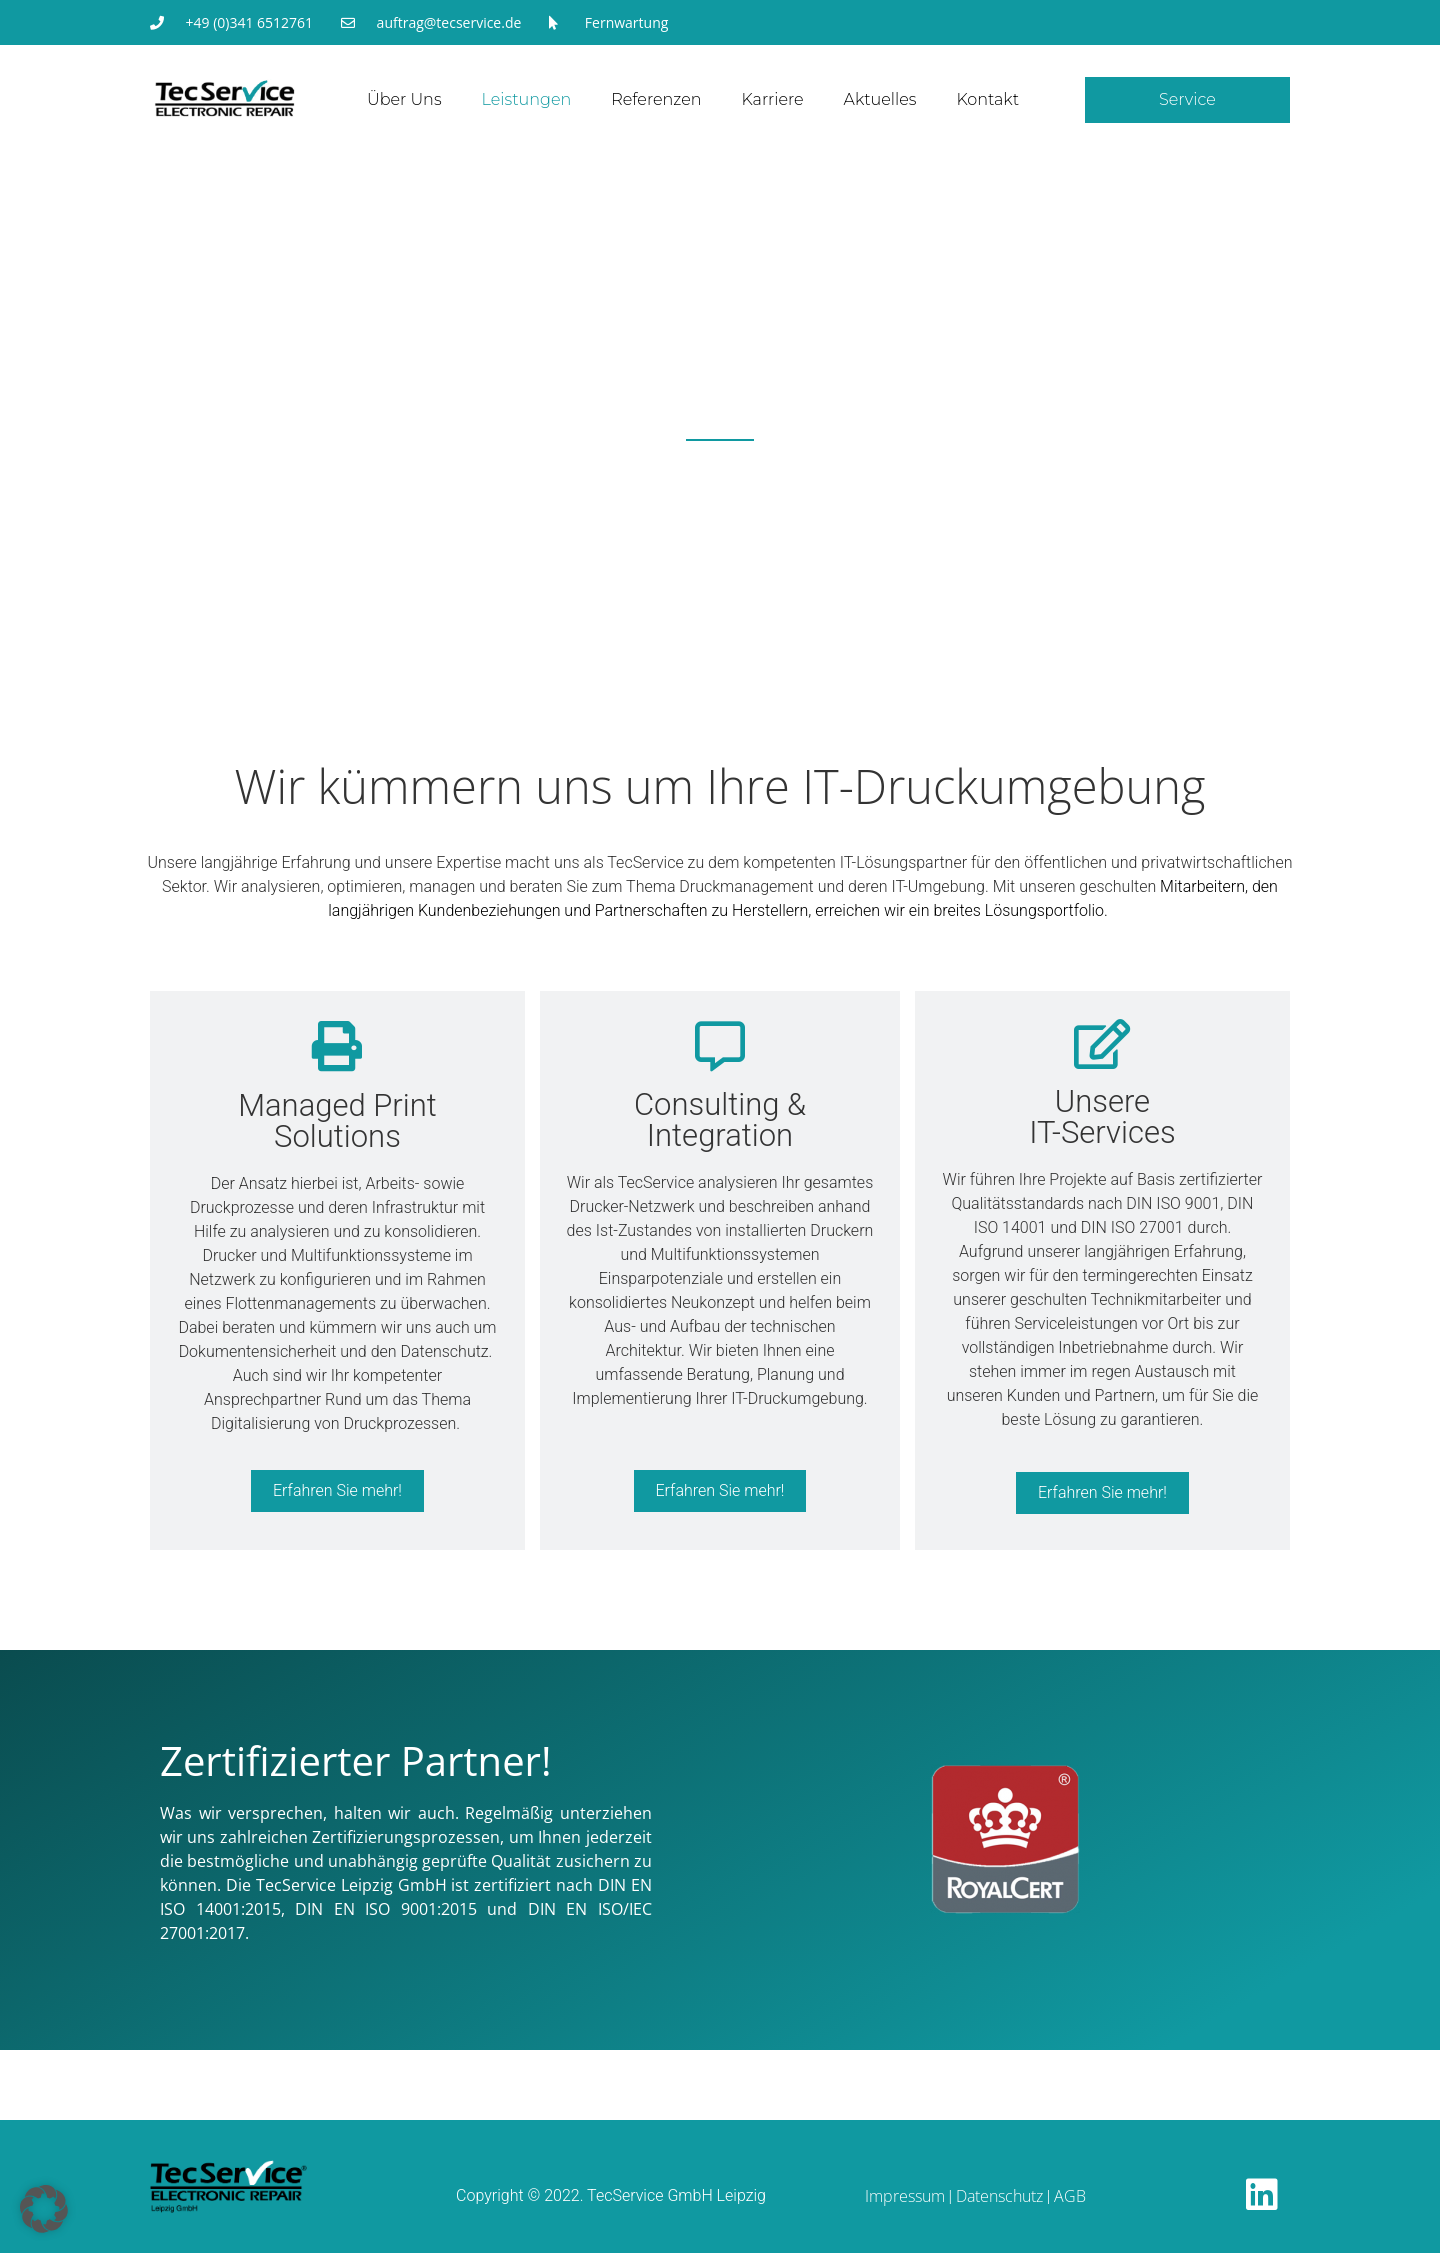 The height and width of the screenshot is (2253, 1440). Describe the element at coordinates (44, 2209) in the screenshot. I see `[button]` at that location.